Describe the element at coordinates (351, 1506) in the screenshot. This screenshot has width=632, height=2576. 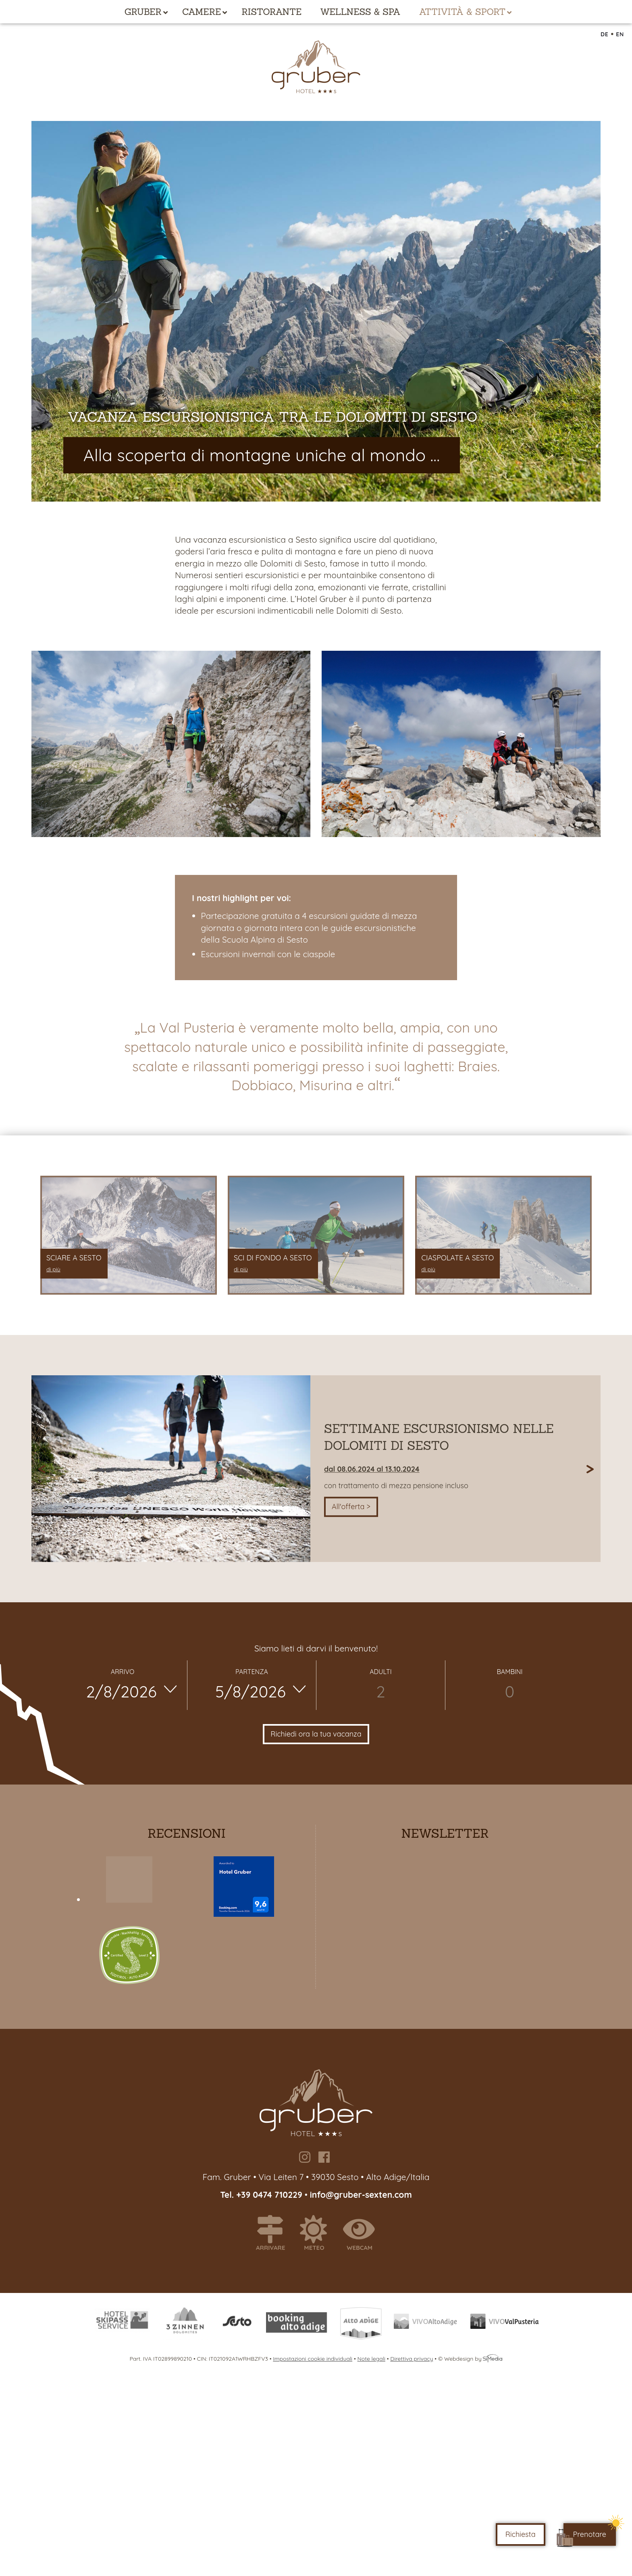
I see `All'offerta >` at that location.